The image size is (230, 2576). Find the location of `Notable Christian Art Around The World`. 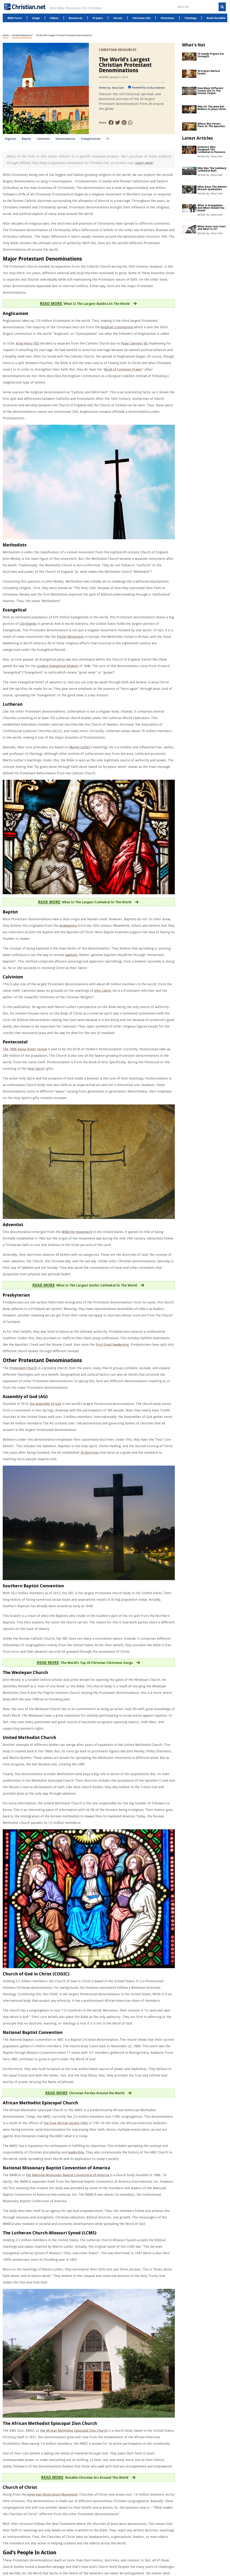

Notable Christian Art Around The World is located at coordinates (96, 2477).